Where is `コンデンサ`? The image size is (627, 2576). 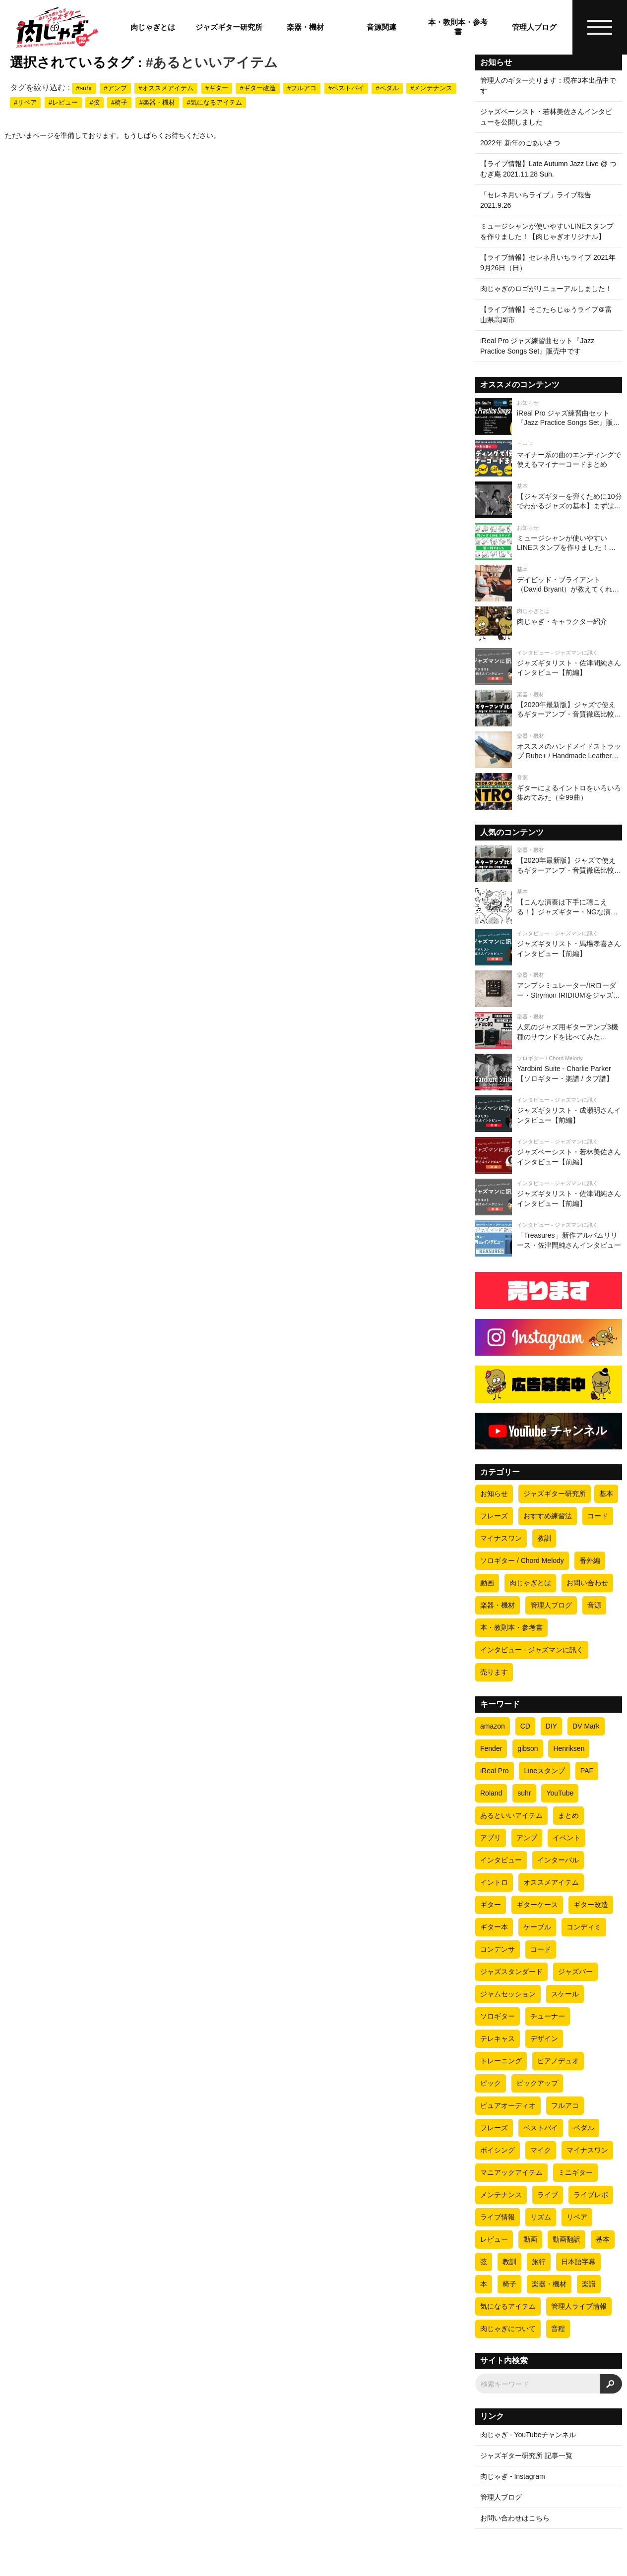 コンデンサ is located at coordinates (497, 1949).